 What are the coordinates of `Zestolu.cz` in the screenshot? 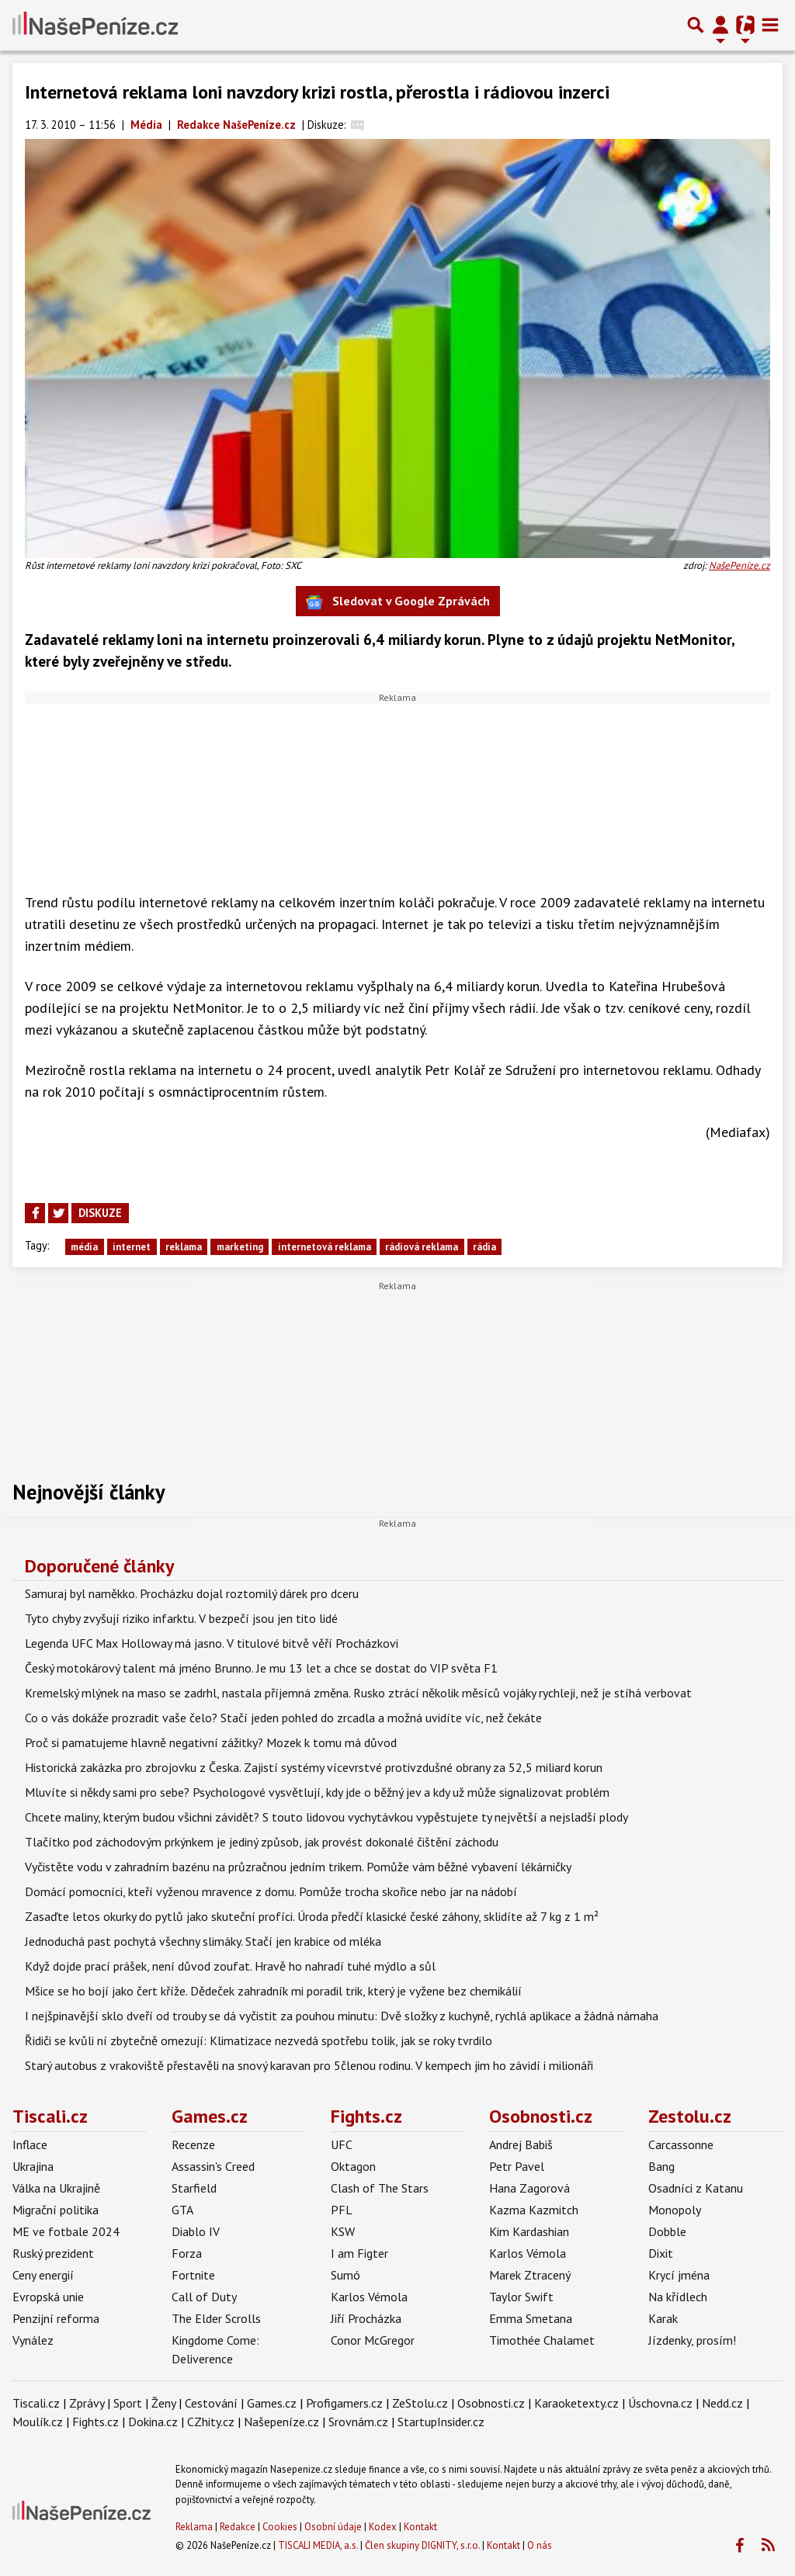 It's located at (689, 2116).